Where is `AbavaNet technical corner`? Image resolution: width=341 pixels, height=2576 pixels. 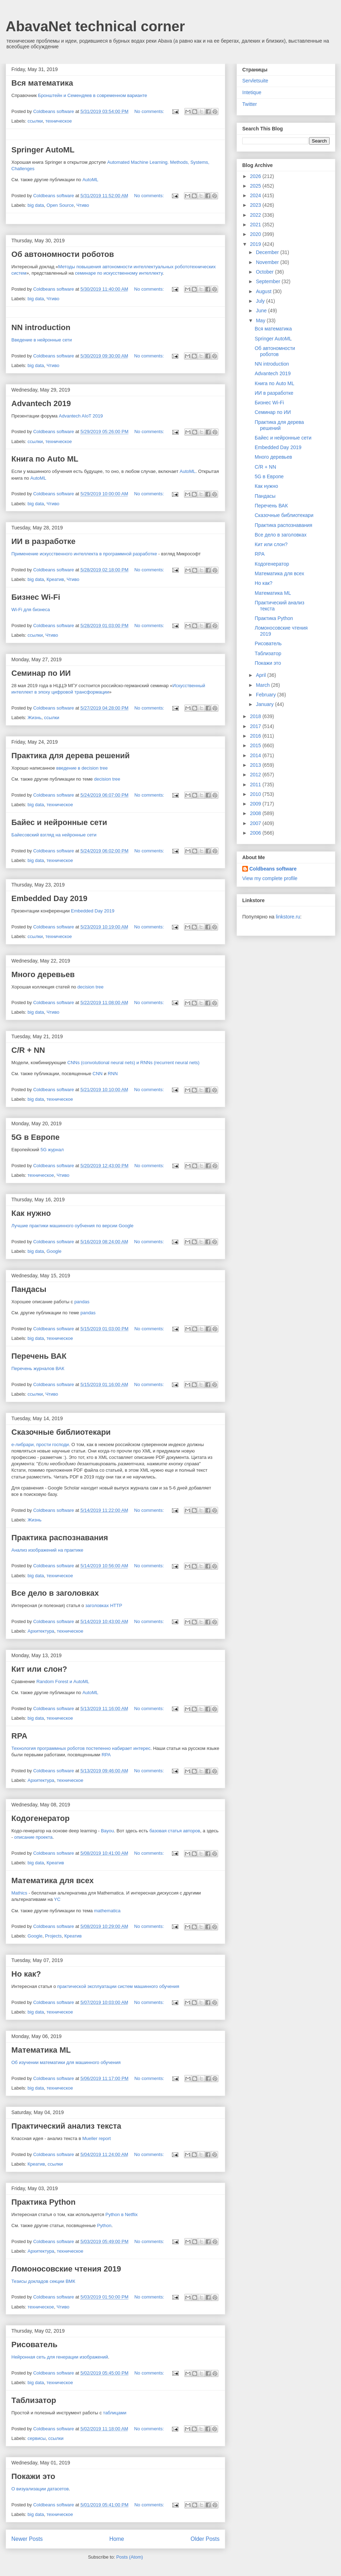
AbavaNet technical corner is located at coordinates (95, 26).